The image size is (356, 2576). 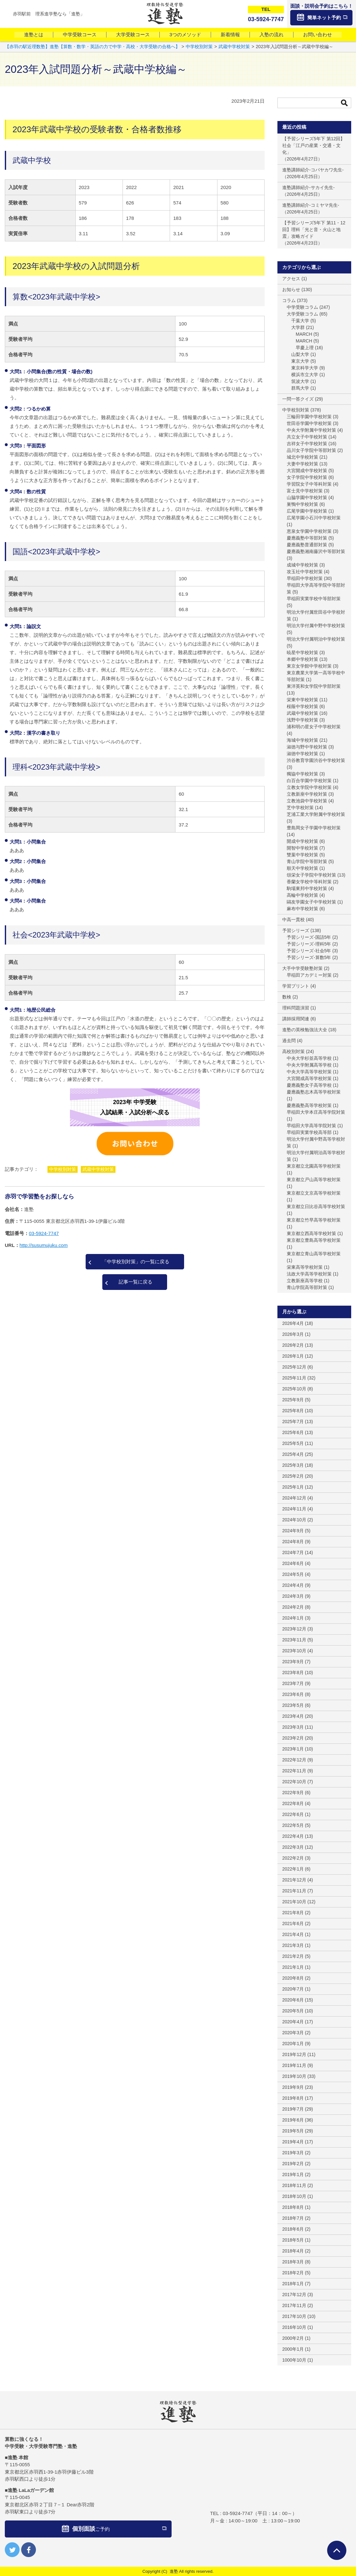 What do you see at coordinates (293, 2032) in the screenshot?
I see `2020年3月` at bounding box center [293, 2032].